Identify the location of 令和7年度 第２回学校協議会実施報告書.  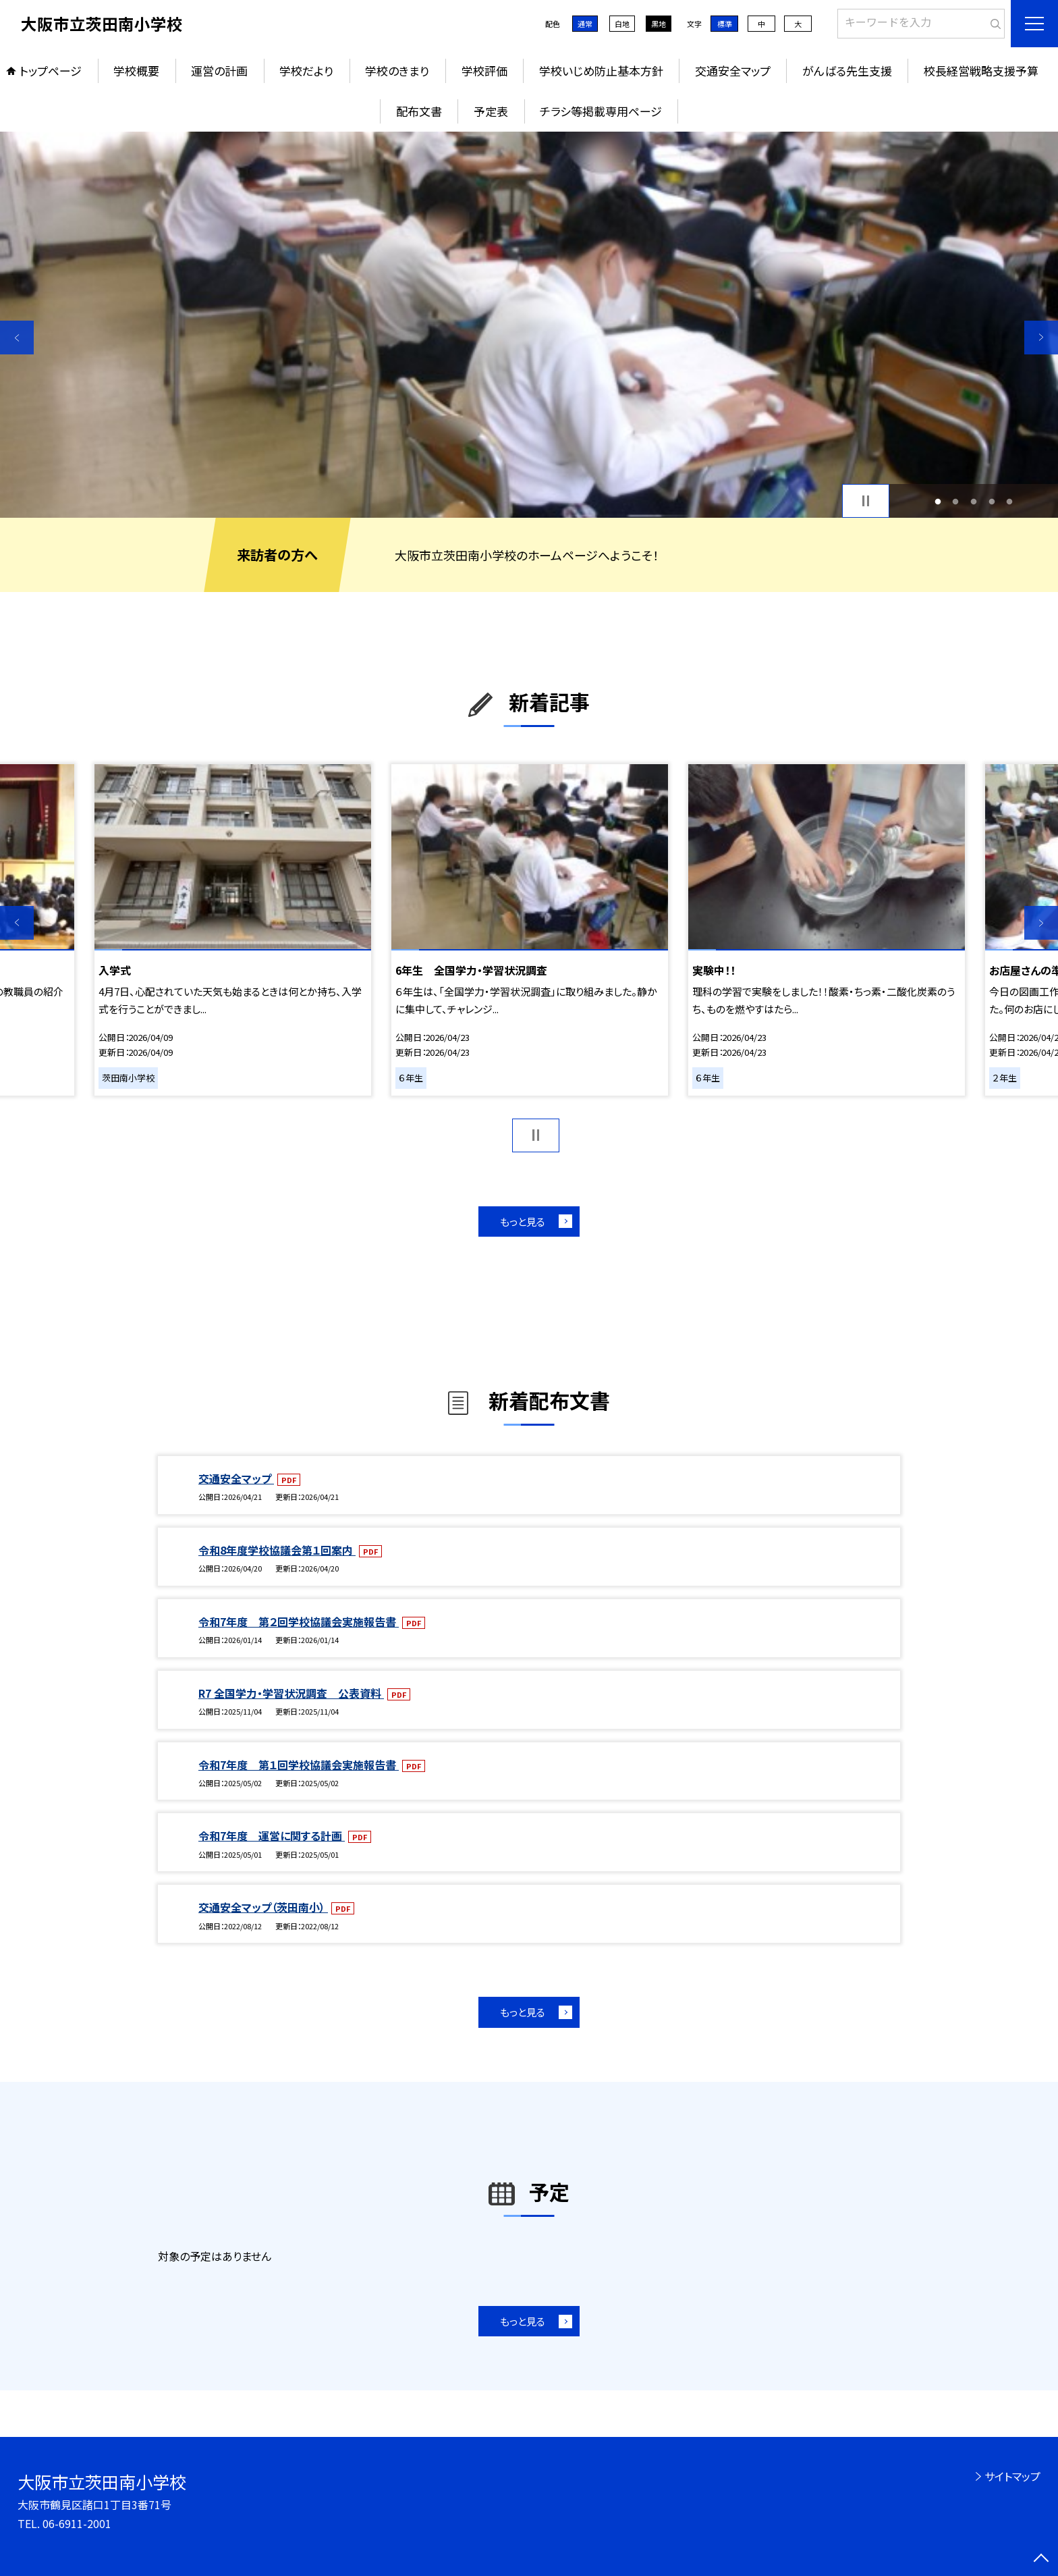
(298, 1621).